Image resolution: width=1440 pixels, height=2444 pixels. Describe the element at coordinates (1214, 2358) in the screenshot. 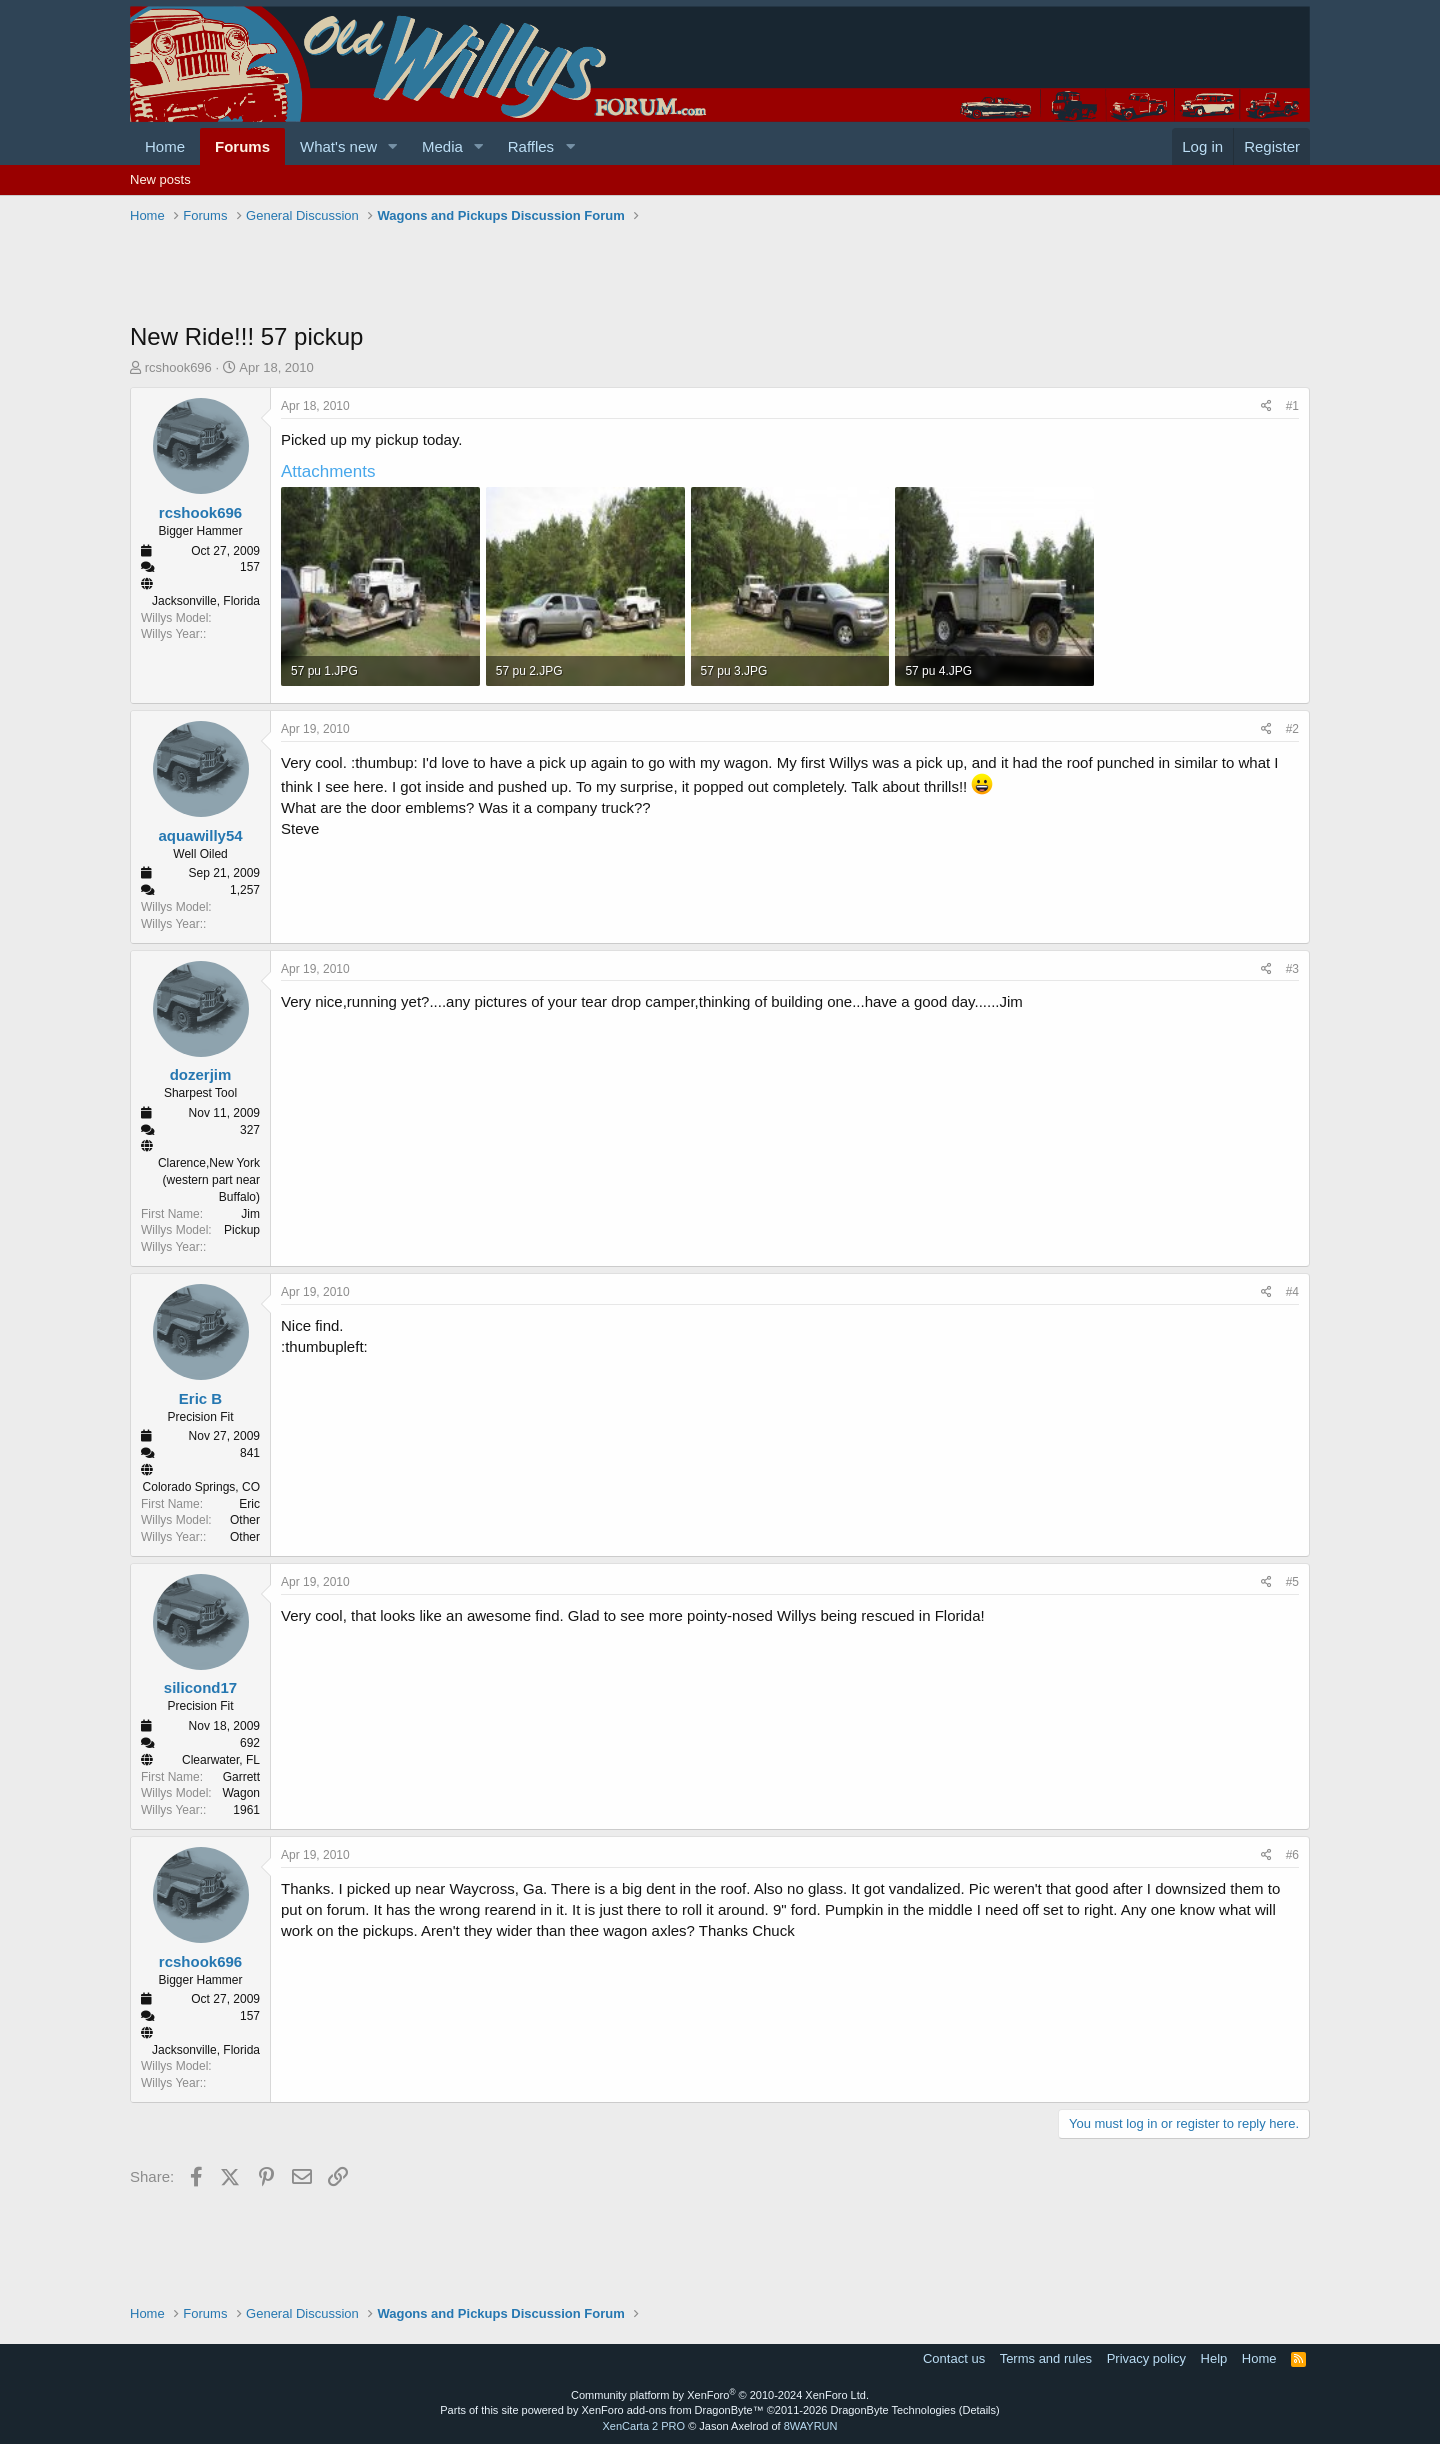

I see `Help` at that location.